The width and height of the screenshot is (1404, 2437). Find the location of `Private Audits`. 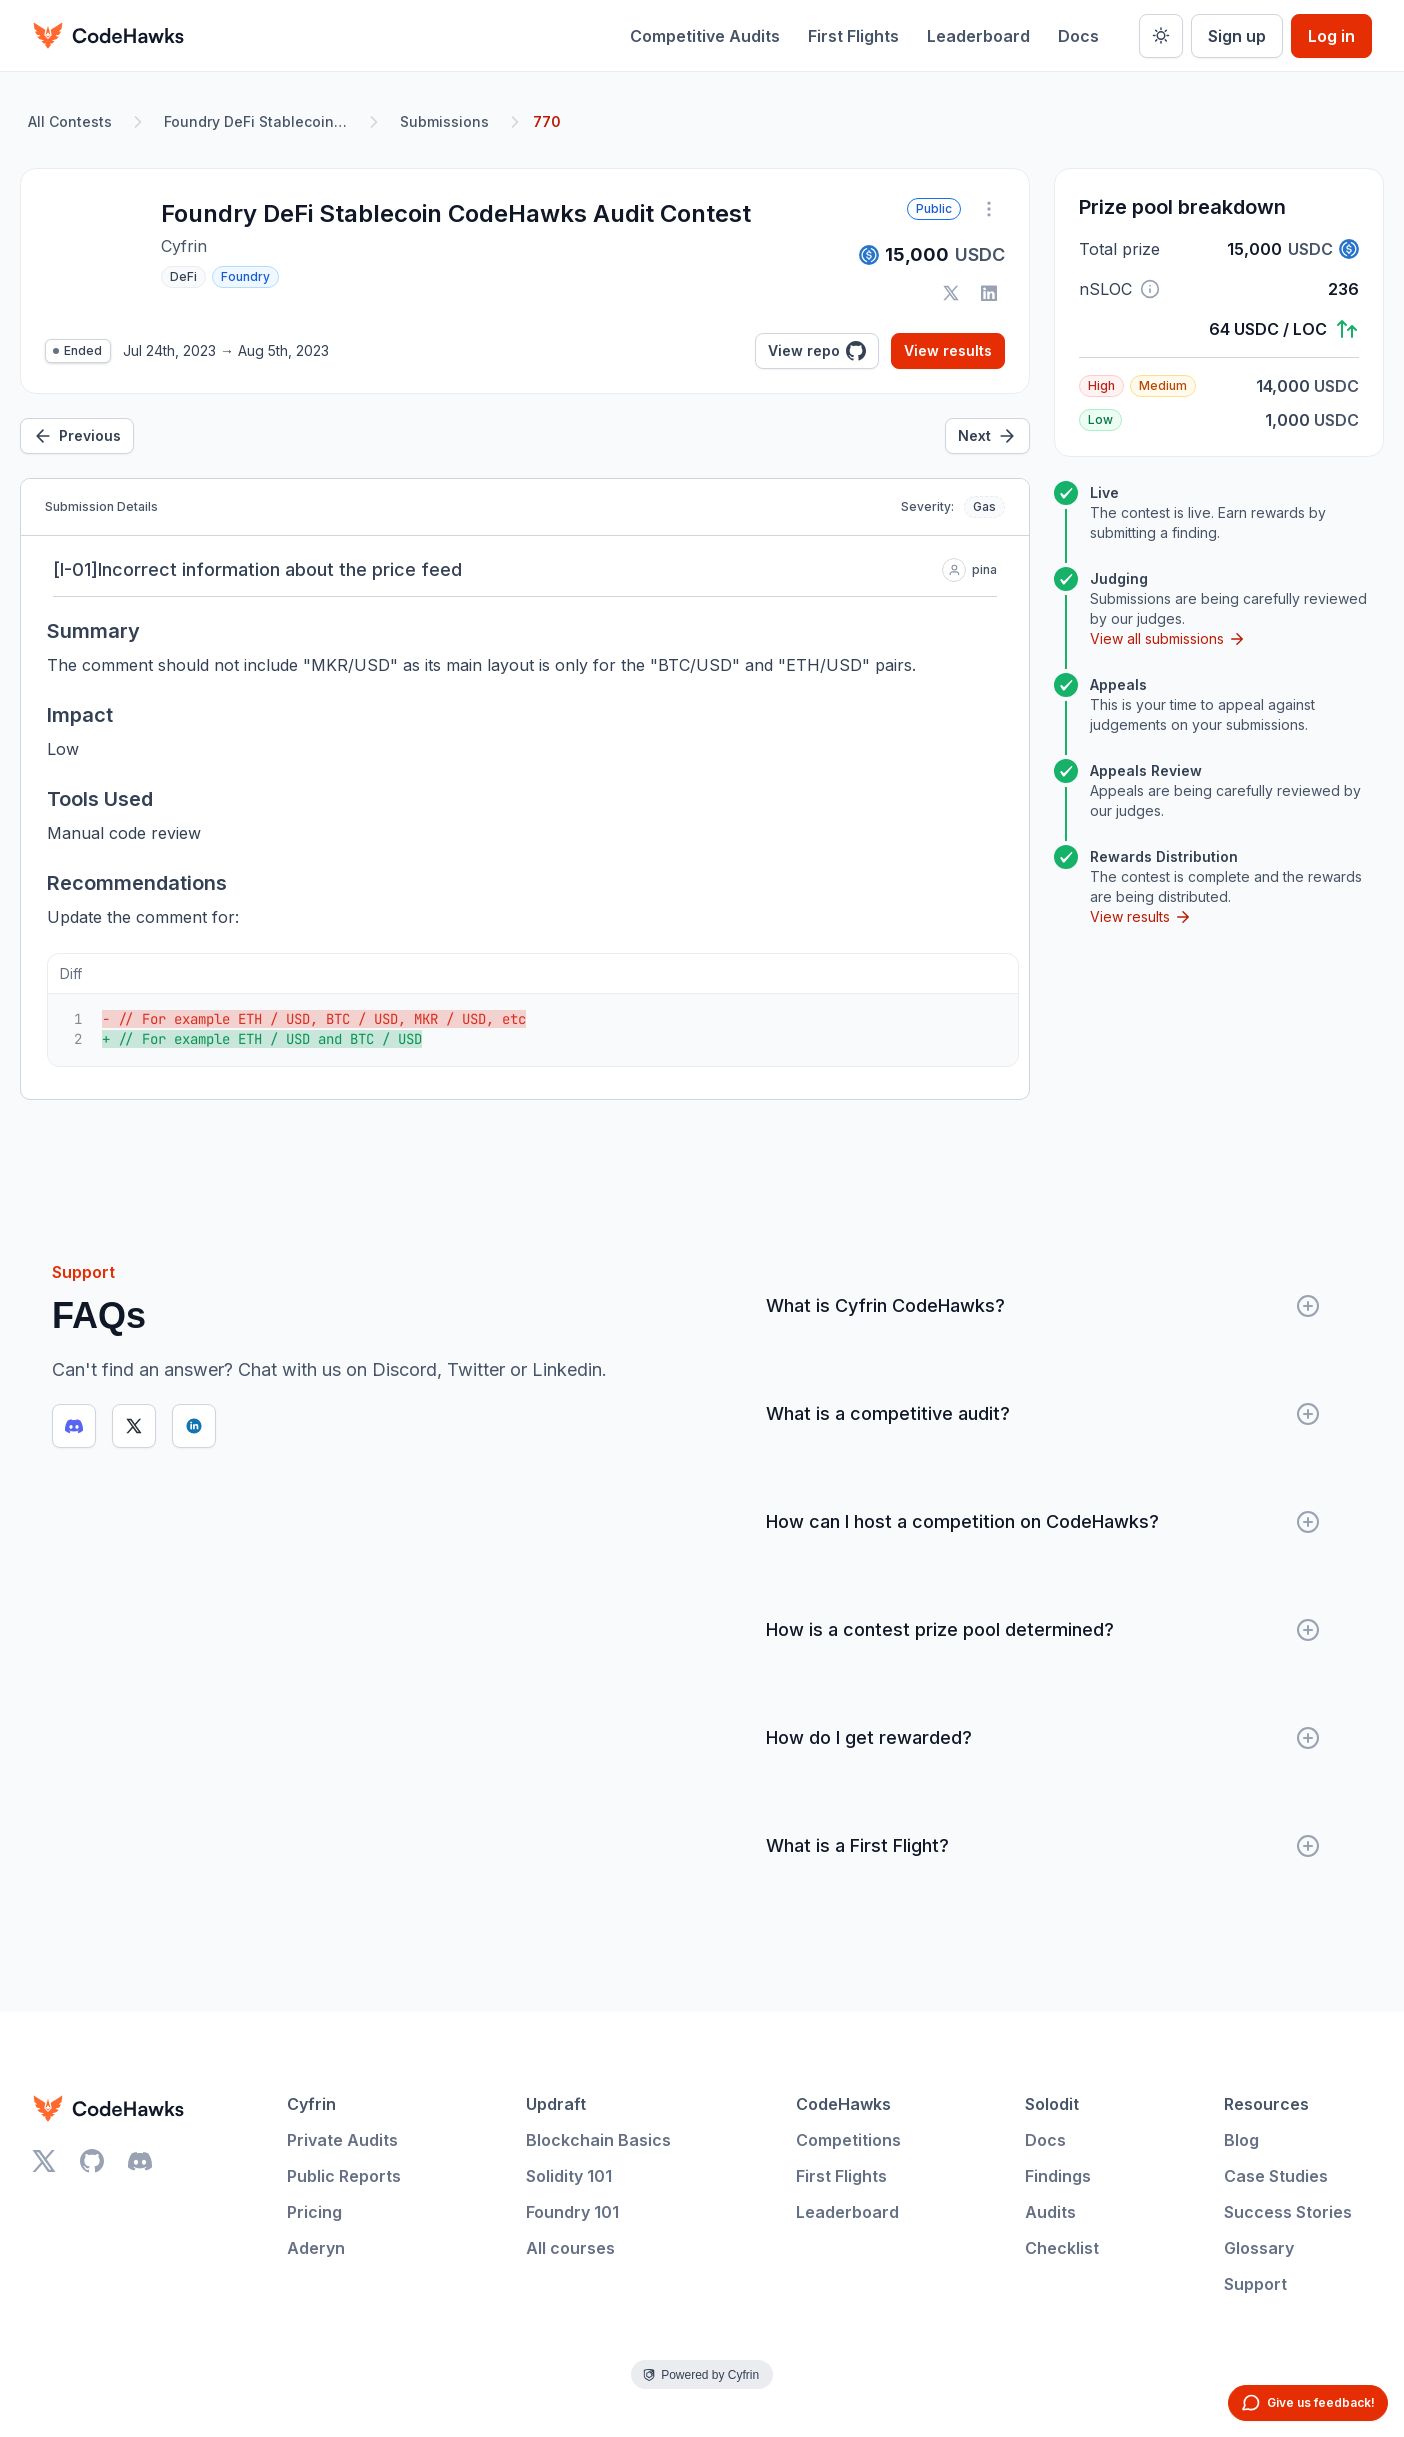

Private Audits is located at coordinates (342, 2140).